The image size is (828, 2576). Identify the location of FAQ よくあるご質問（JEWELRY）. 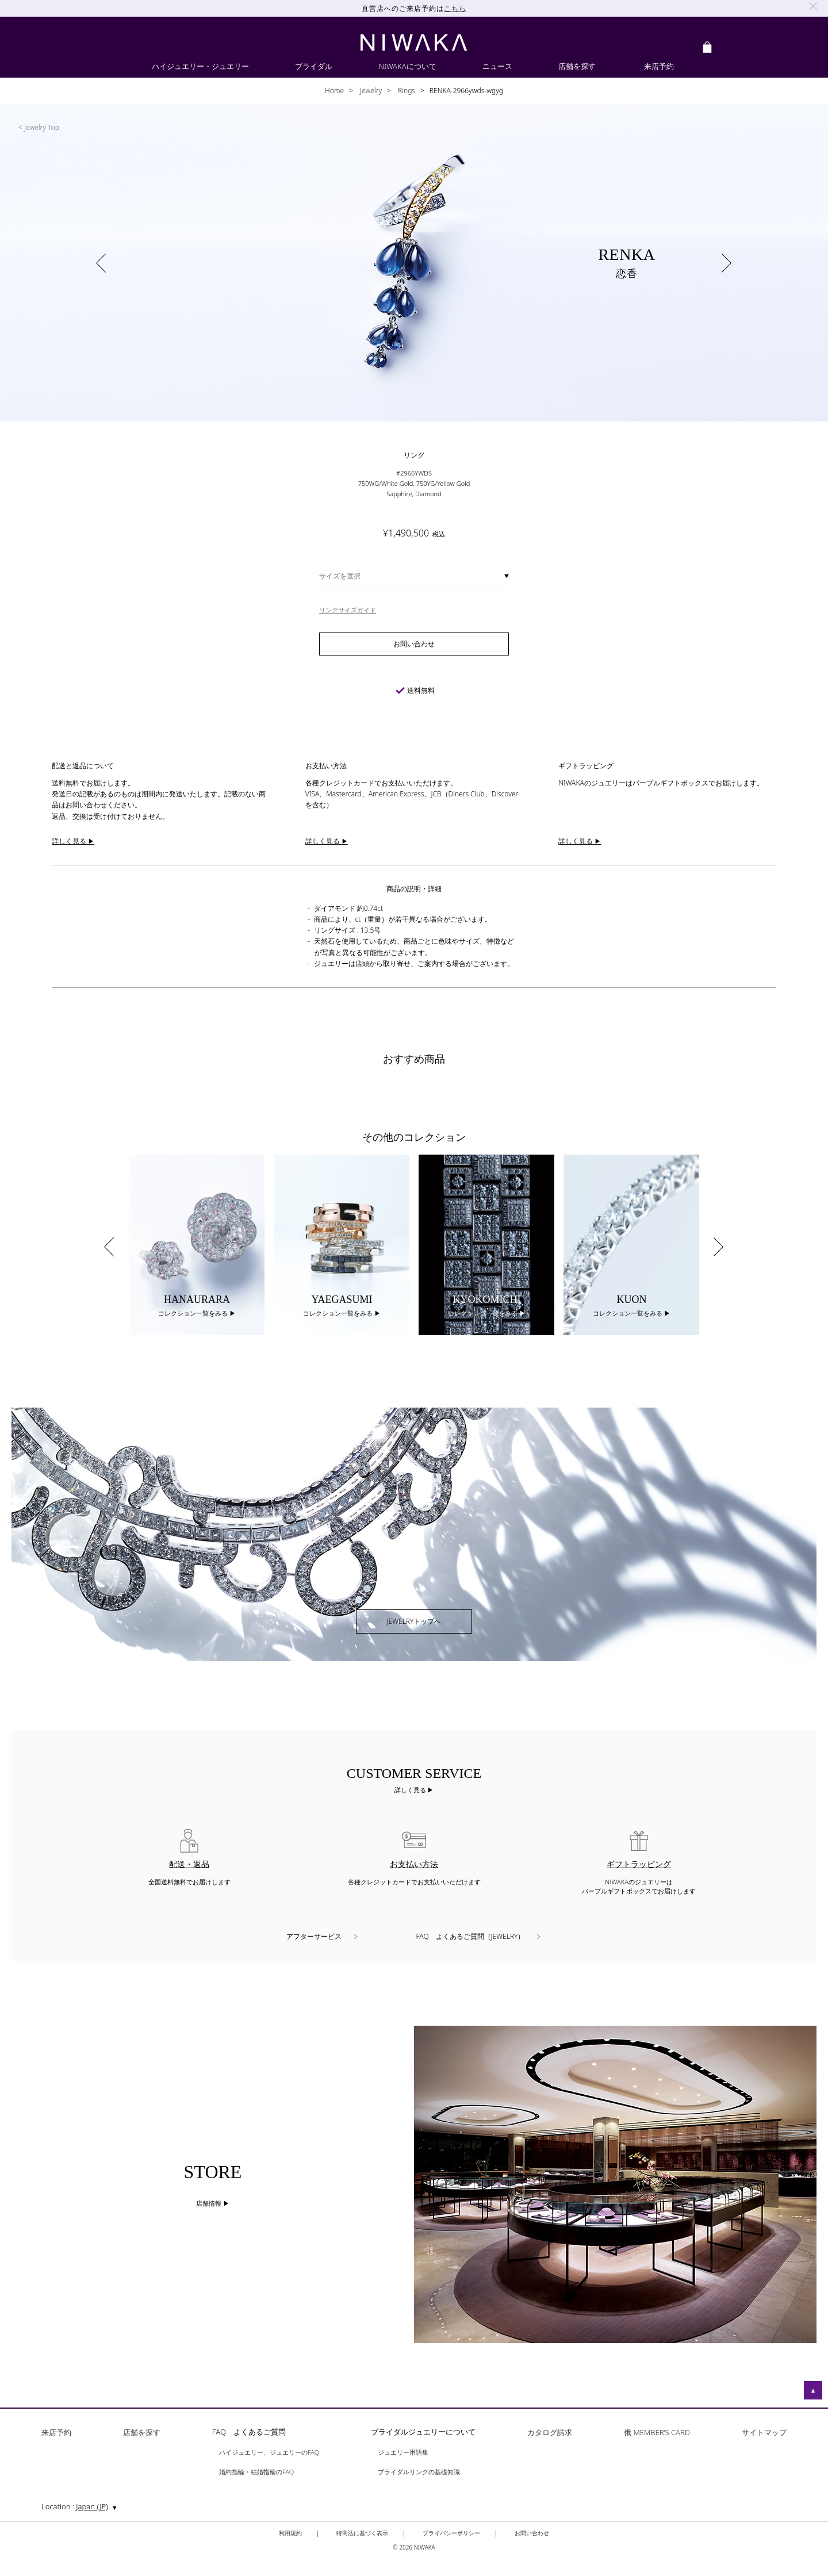
(470, 1936).